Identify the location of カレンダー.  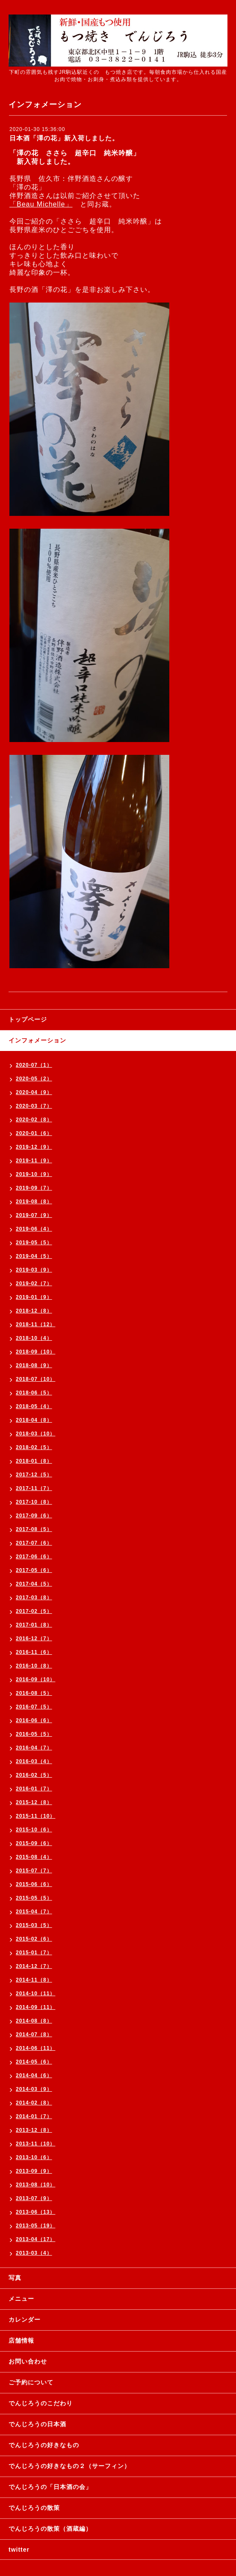
(25, 2319).